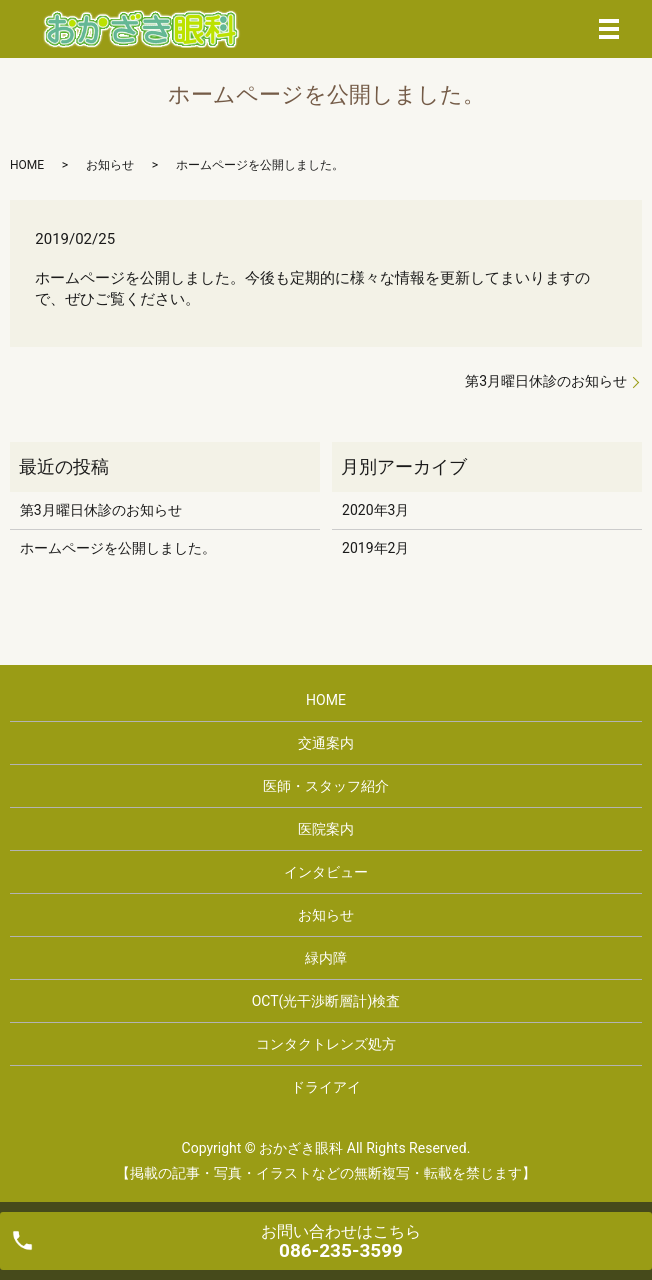 The image size is (652, 1280). What do you see at coordinates (110, 165) in the screenshot?
I see `お知らせ` at bounding box center [110, 165].